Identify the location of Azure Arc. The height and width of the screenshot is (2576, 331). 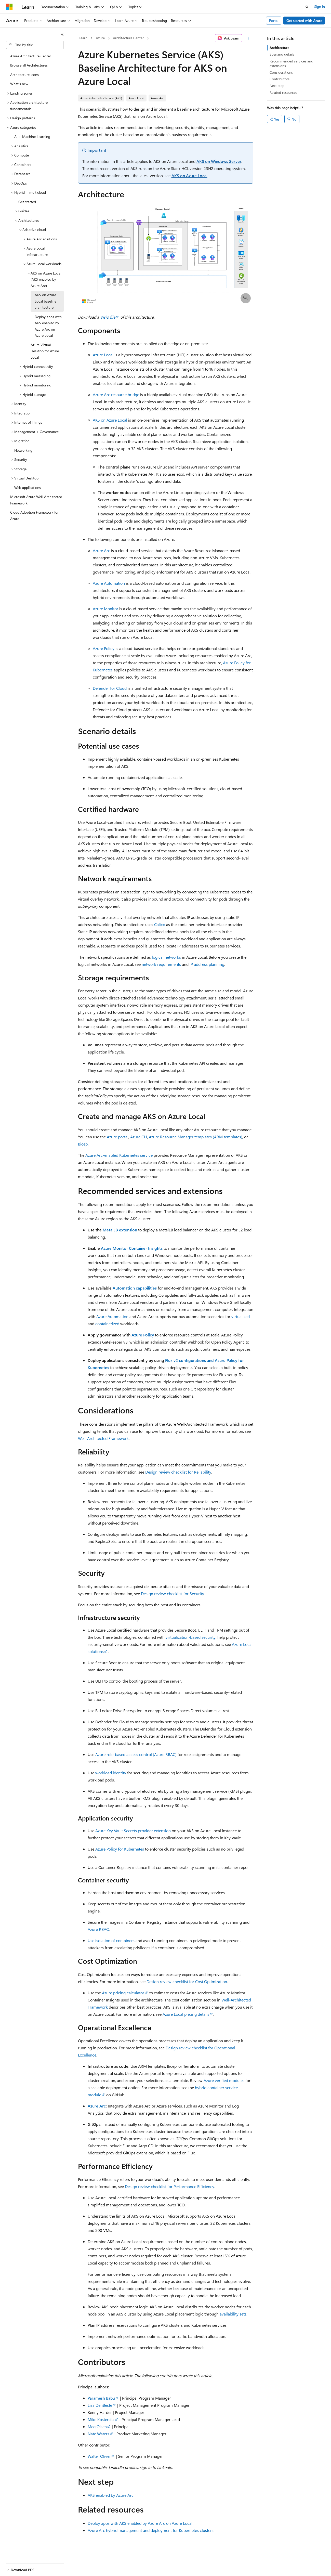
(101, 550).